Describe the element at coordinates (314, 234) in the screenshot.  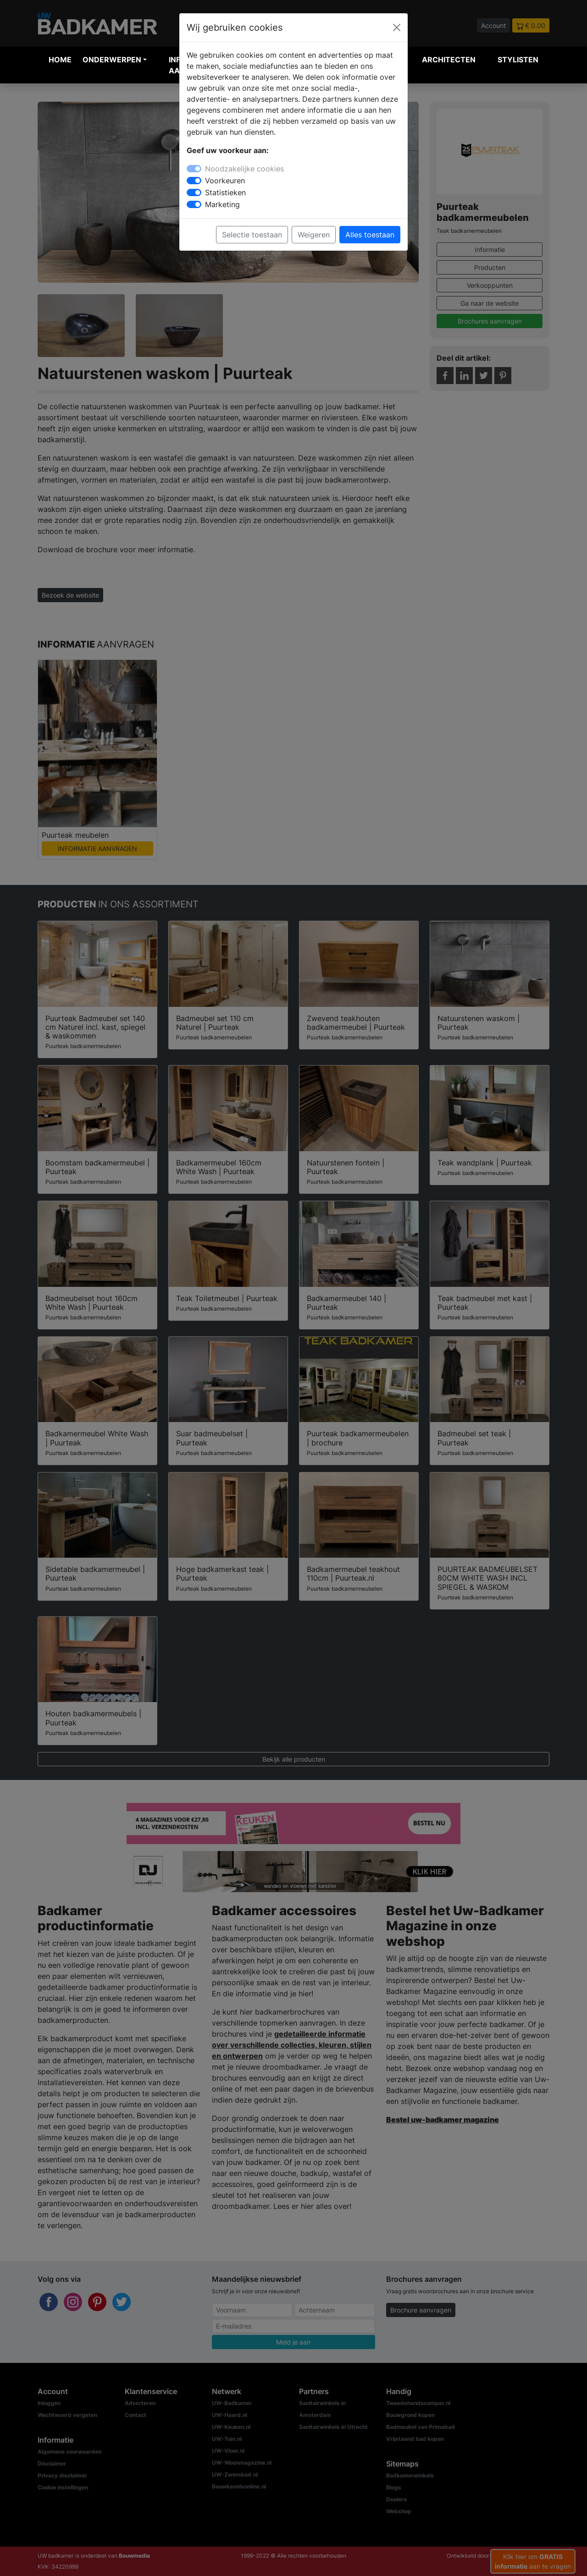
I see `Weigeren` at that location.